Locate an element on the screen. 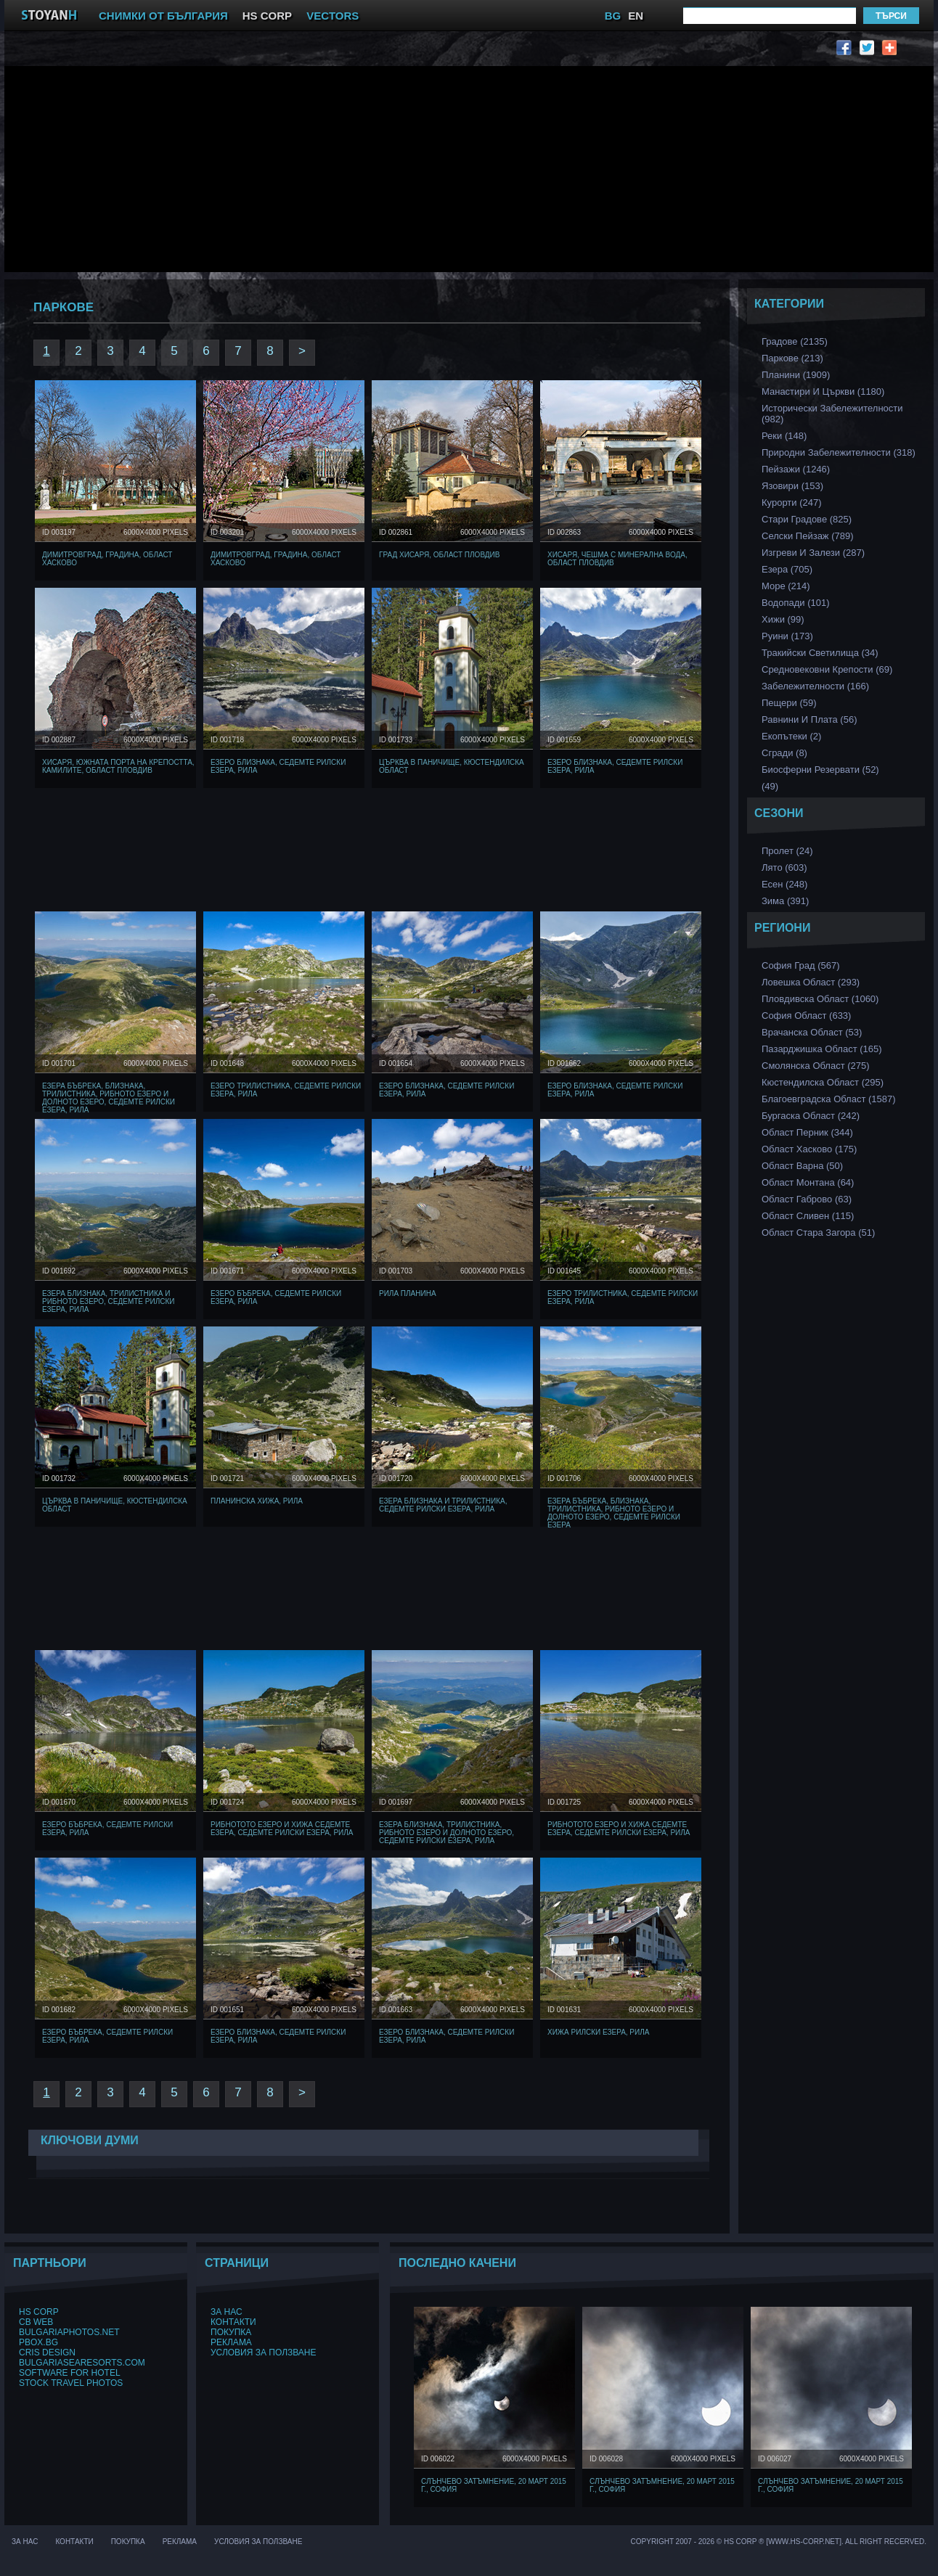 The image size is (938, 2576). Хисаря, чешма с минерална вода, Област Пловдив is located at coordinates (617, 559).